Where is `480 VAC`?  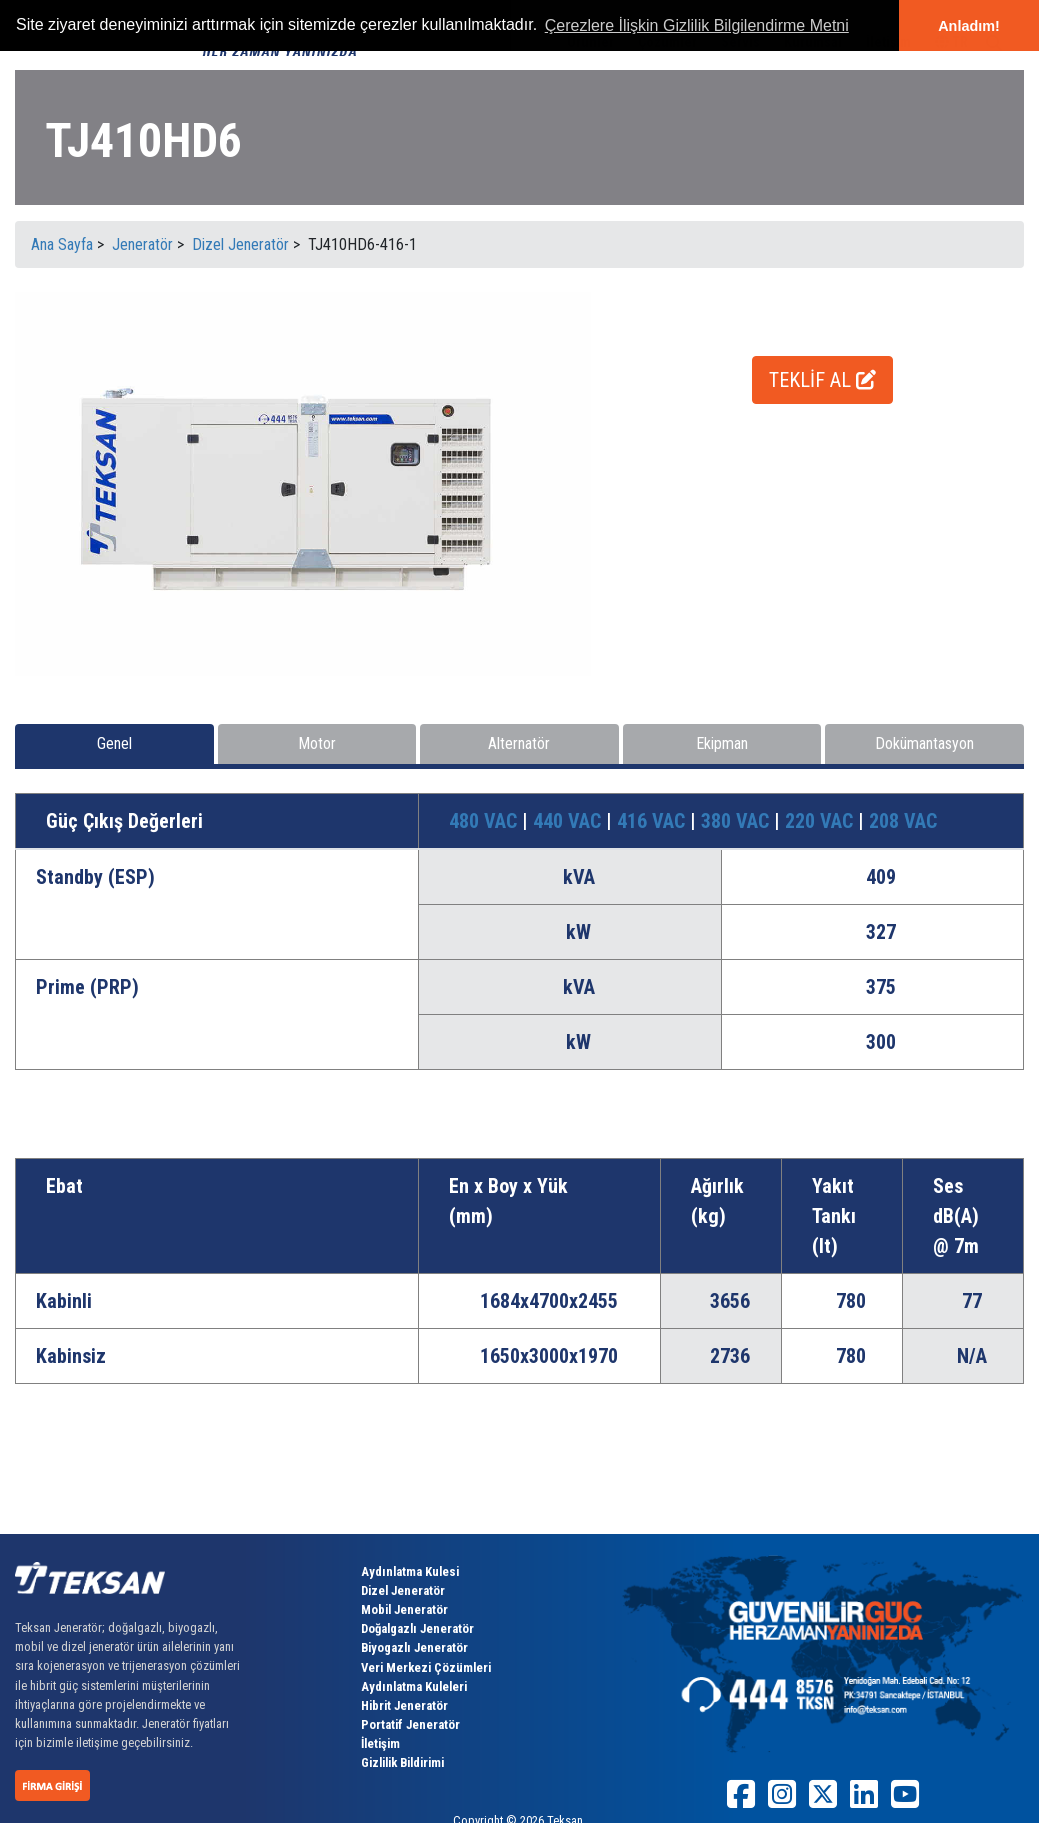 480 VAC is located at coordinates (485, 821).